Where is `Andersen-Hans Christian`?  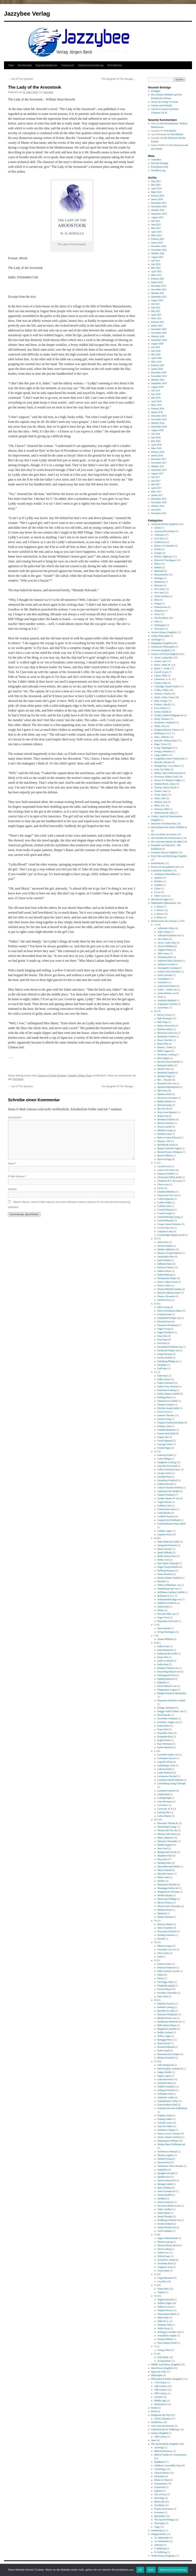
Andersen-Hans Christian is located at coordinates (169, 960).